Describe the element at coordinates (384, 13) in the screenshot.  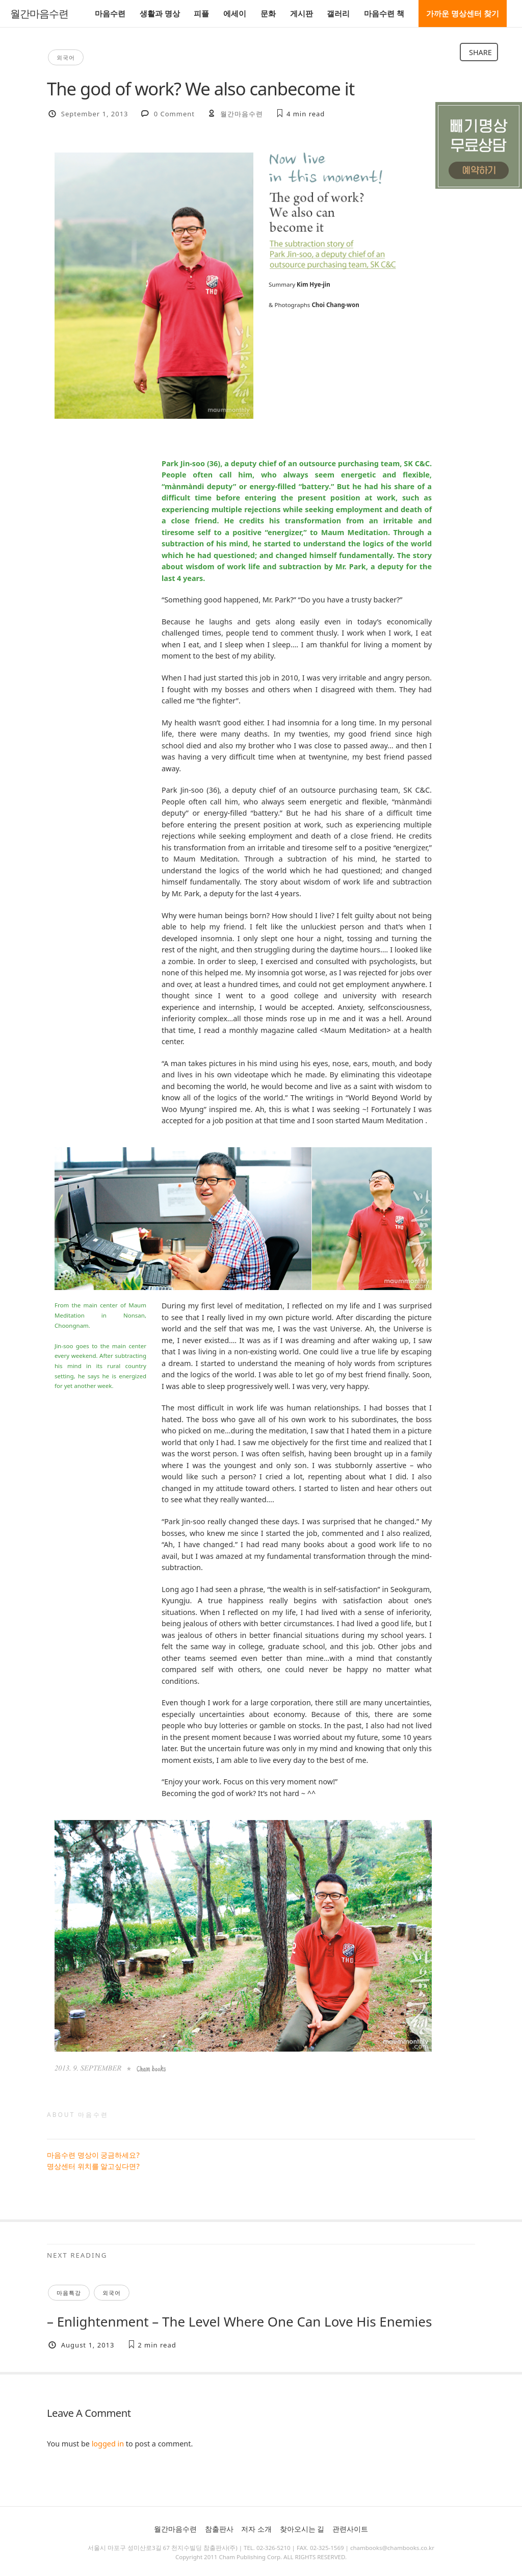
I see `마음수련 책` at that location.